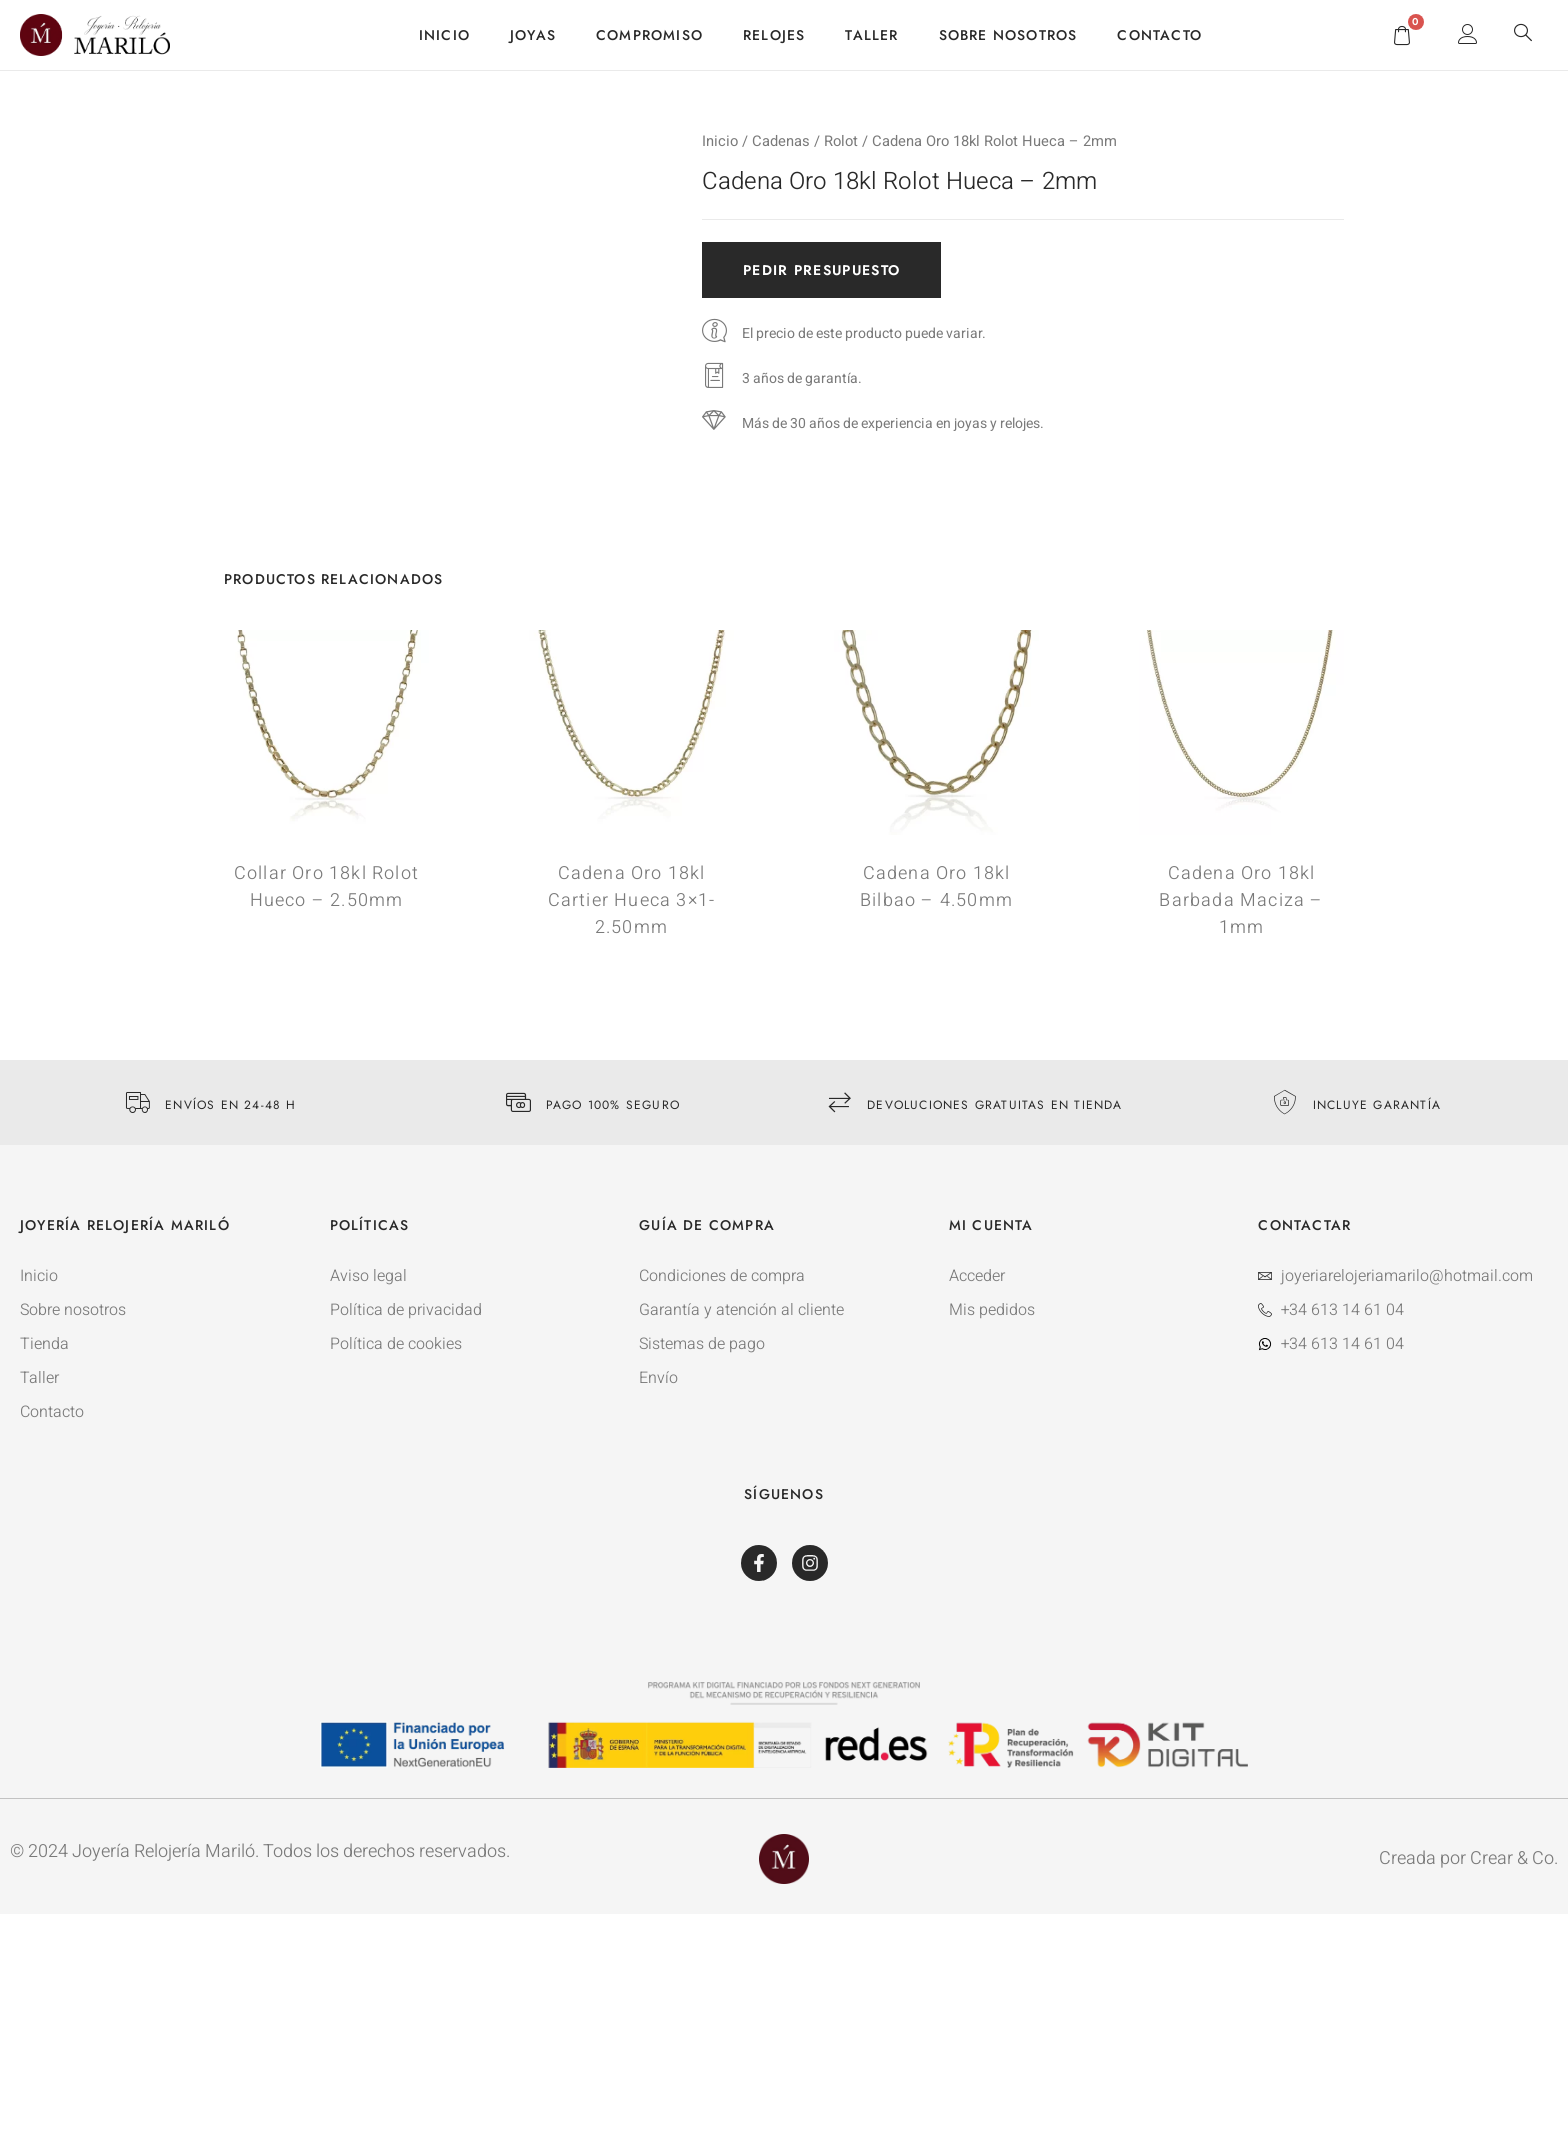 This screenshot has height=2142, width=1568. What do you see at coordinates (774, 35) in the screenshot?
I see `Relojes` at bounding box center [774, 35].